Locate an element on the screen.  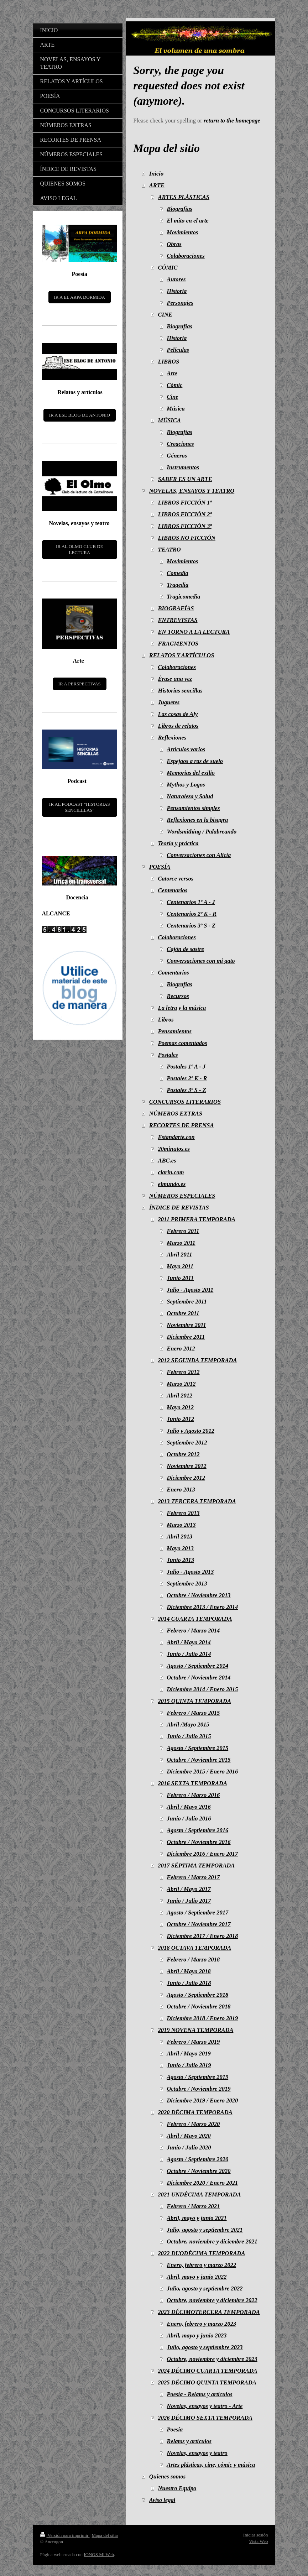
ABC.es is located at coordinates (167, 1160).